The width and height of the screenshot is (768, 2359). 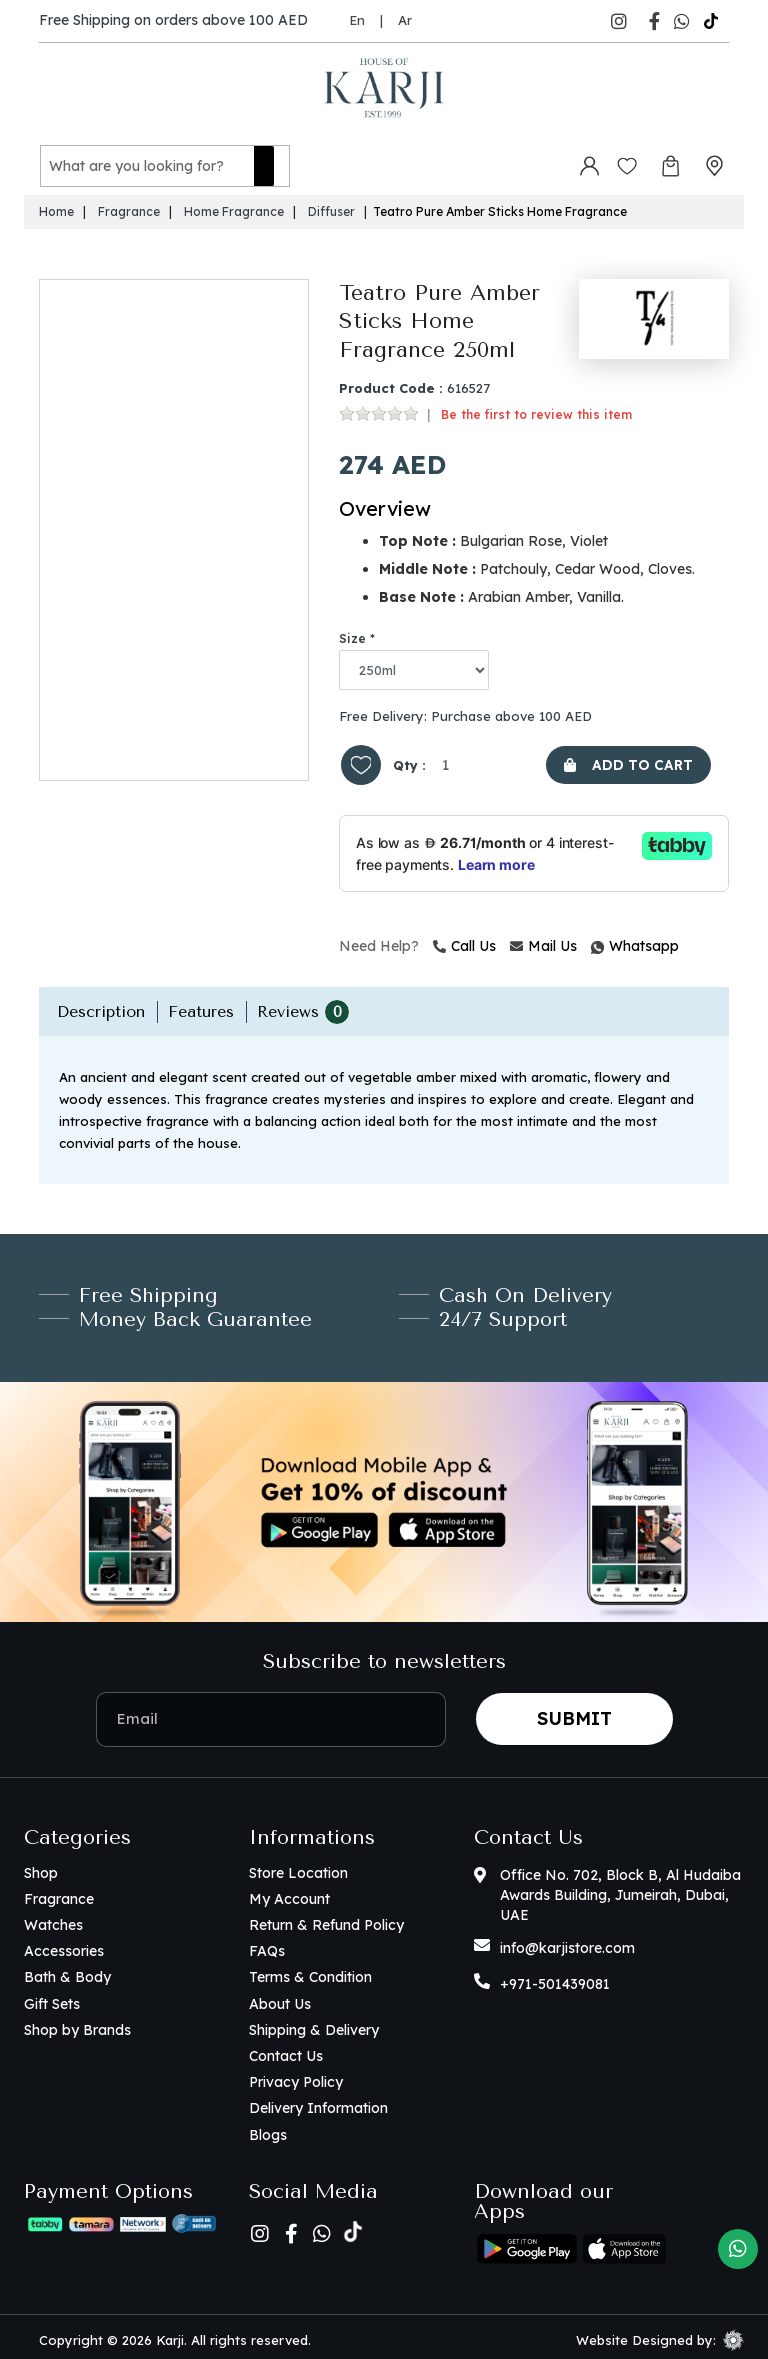 I want to click on En, so click(x=357, y=20).